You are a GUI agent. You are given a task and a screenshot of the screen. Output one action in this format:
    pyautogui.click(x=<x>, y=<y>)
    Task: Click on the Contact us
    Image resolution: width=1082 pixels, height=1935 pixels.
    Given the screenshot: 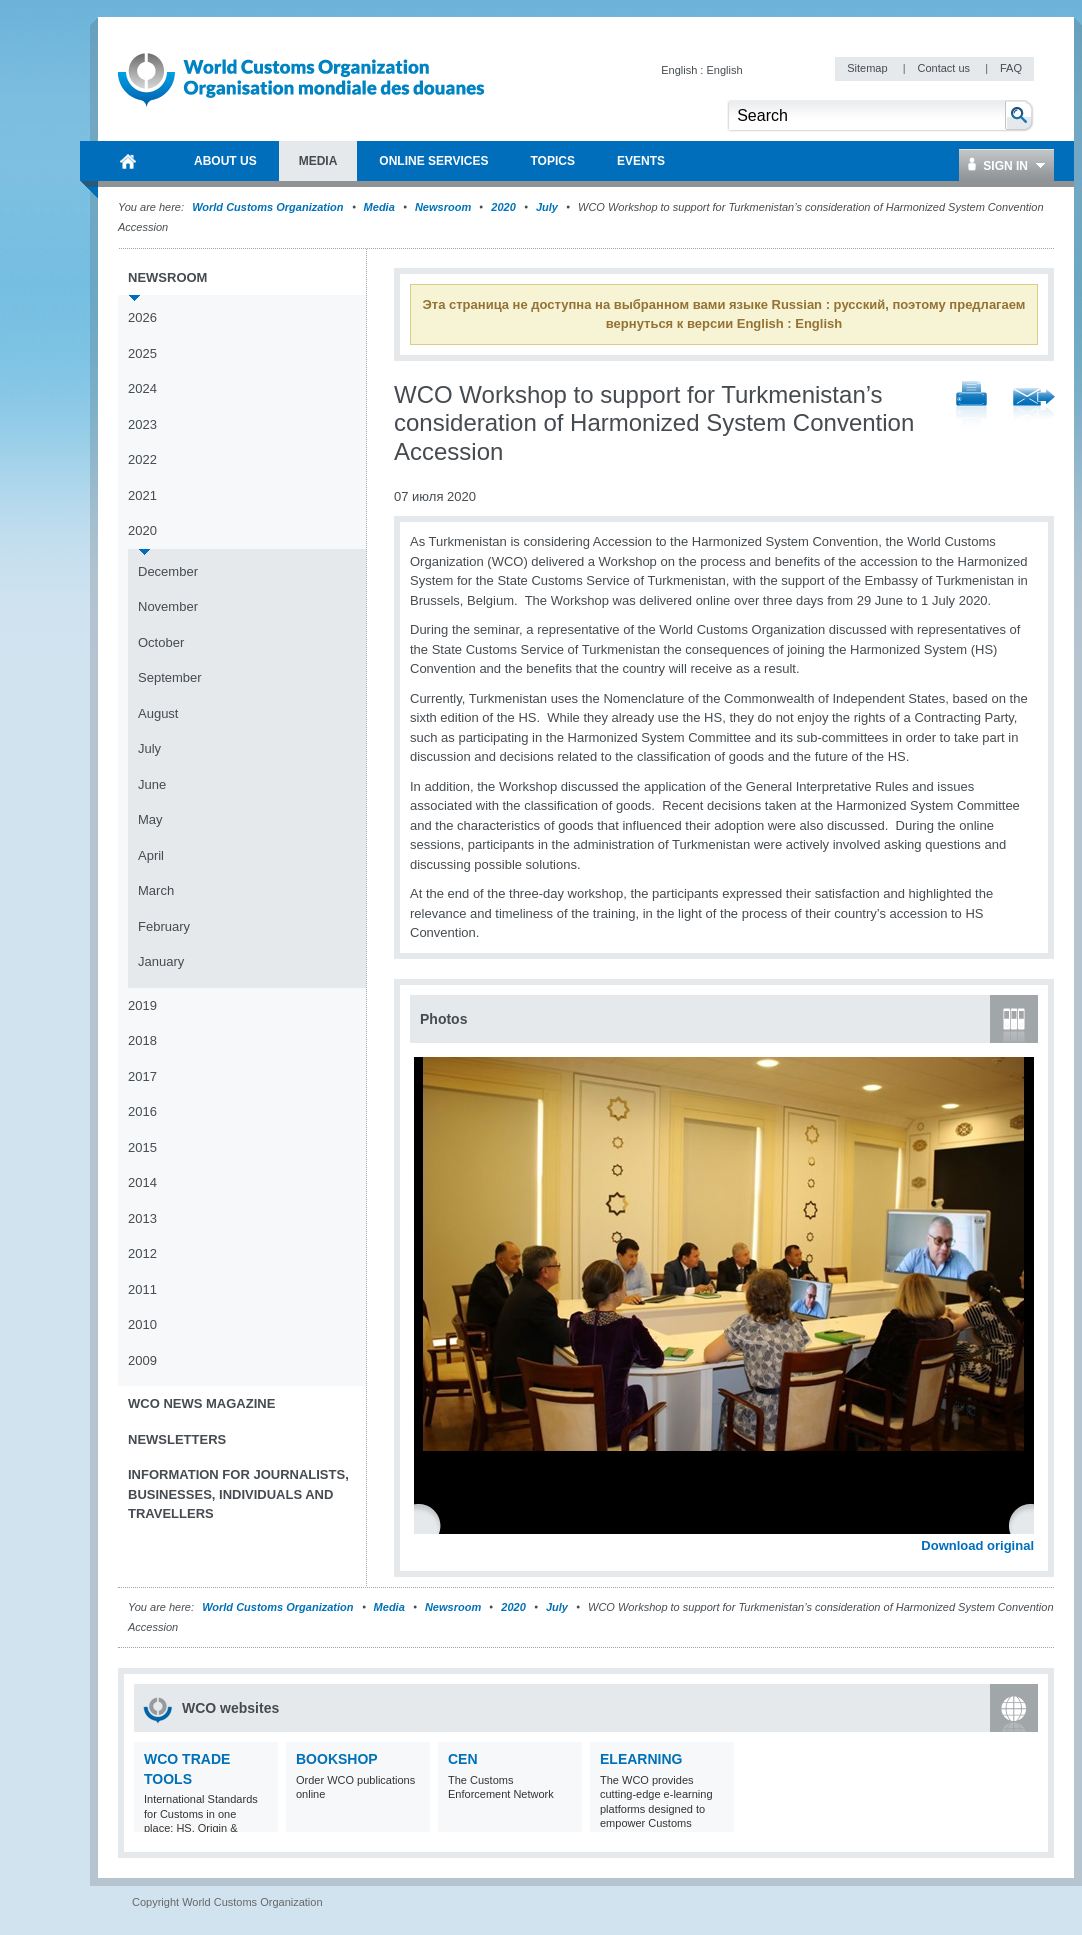 What is the action you would take?
    pyautogui.click(x=945, y=68)
    